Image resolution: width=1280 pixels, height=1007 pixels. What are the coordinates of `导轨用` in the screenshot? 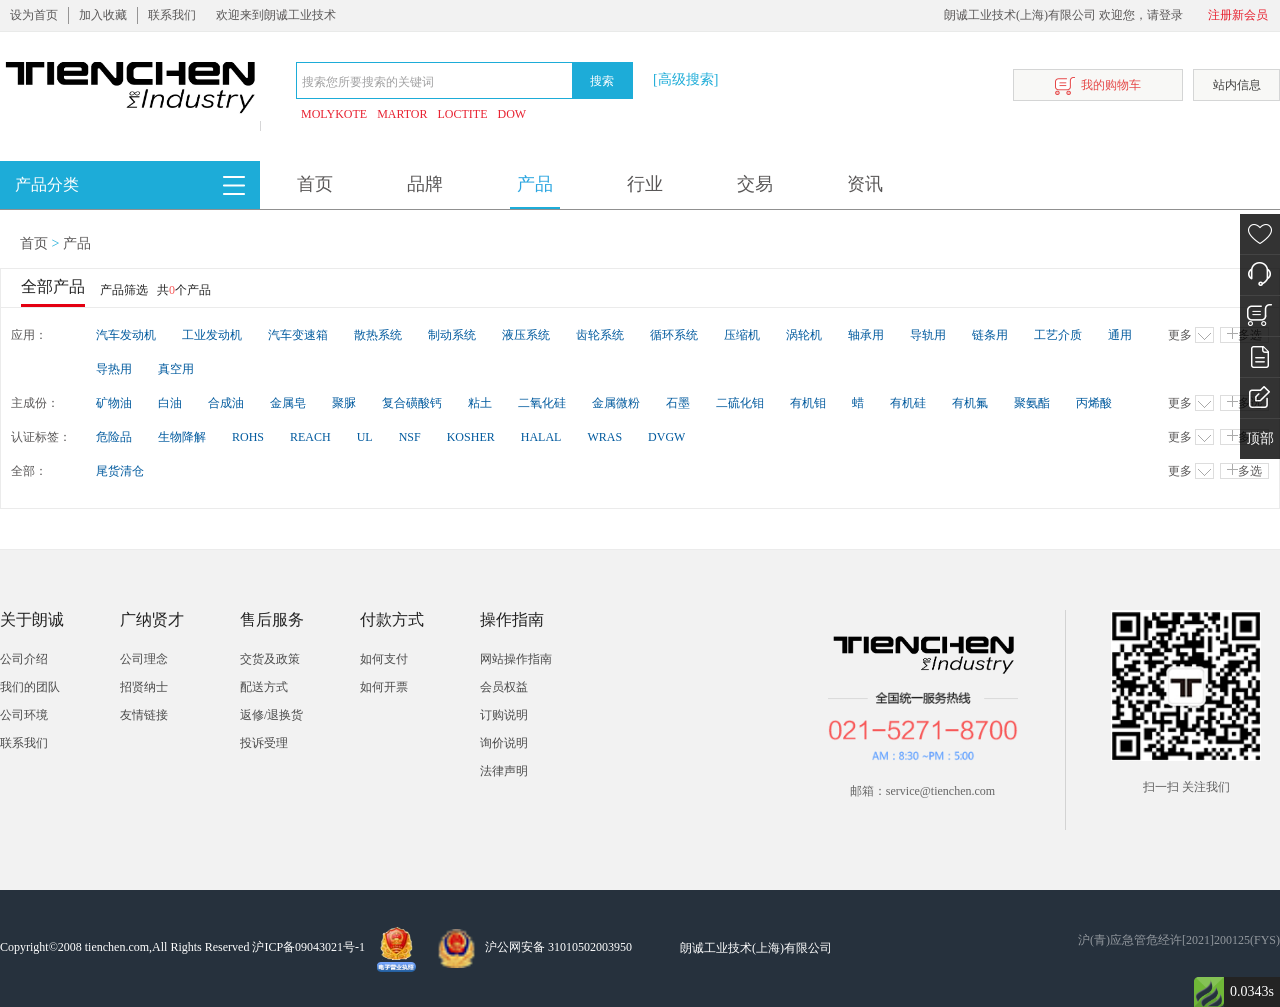 It's located at (928, 335).